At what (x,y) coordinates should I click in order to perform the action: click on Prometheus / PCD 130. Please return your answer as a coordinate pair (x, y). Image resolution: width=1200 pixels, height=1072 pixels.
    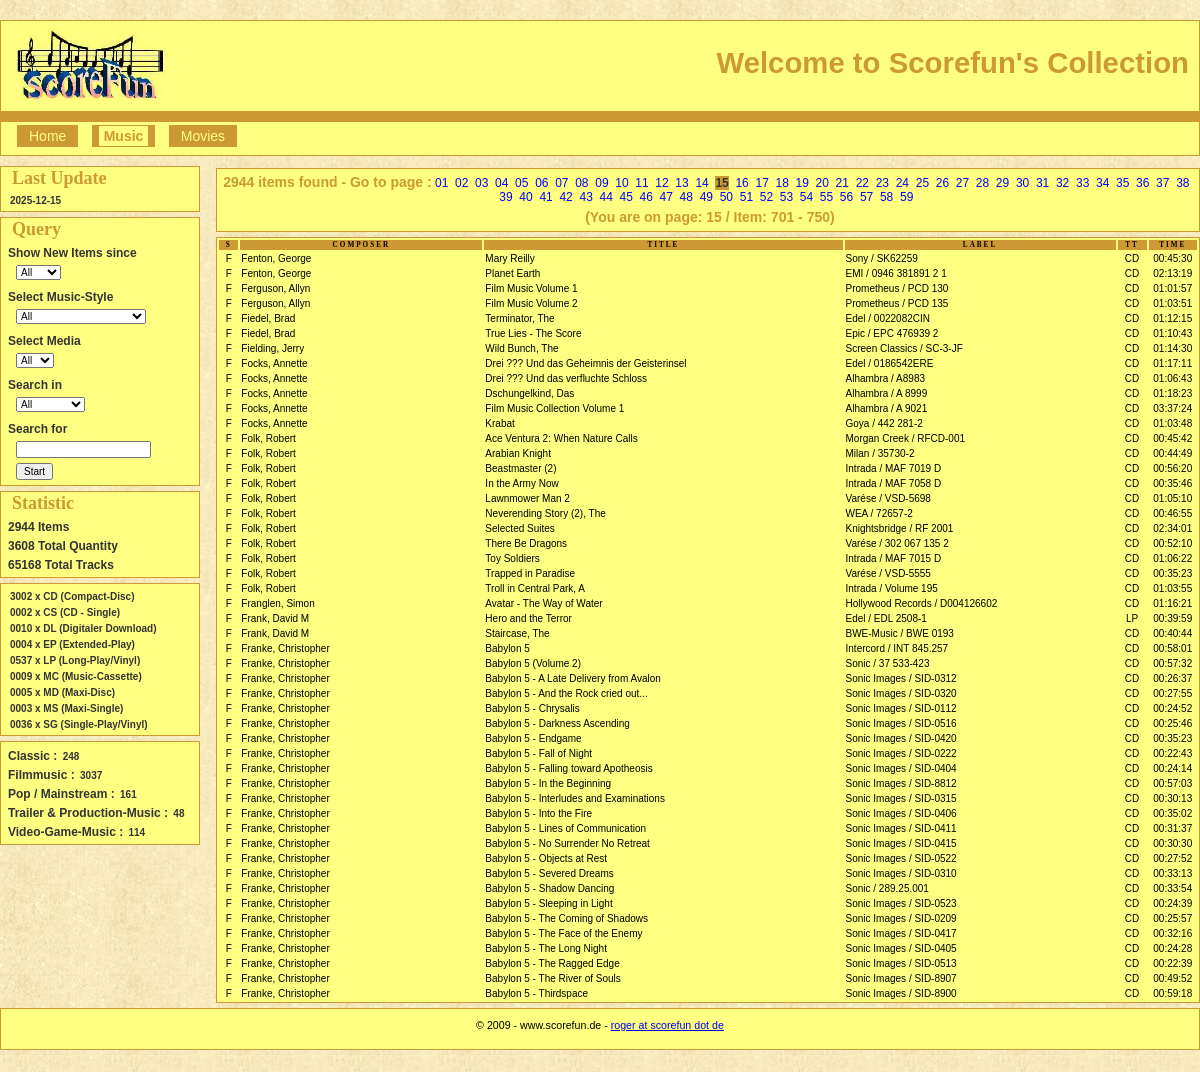
    Looking at the image, I should click on (897, 288).